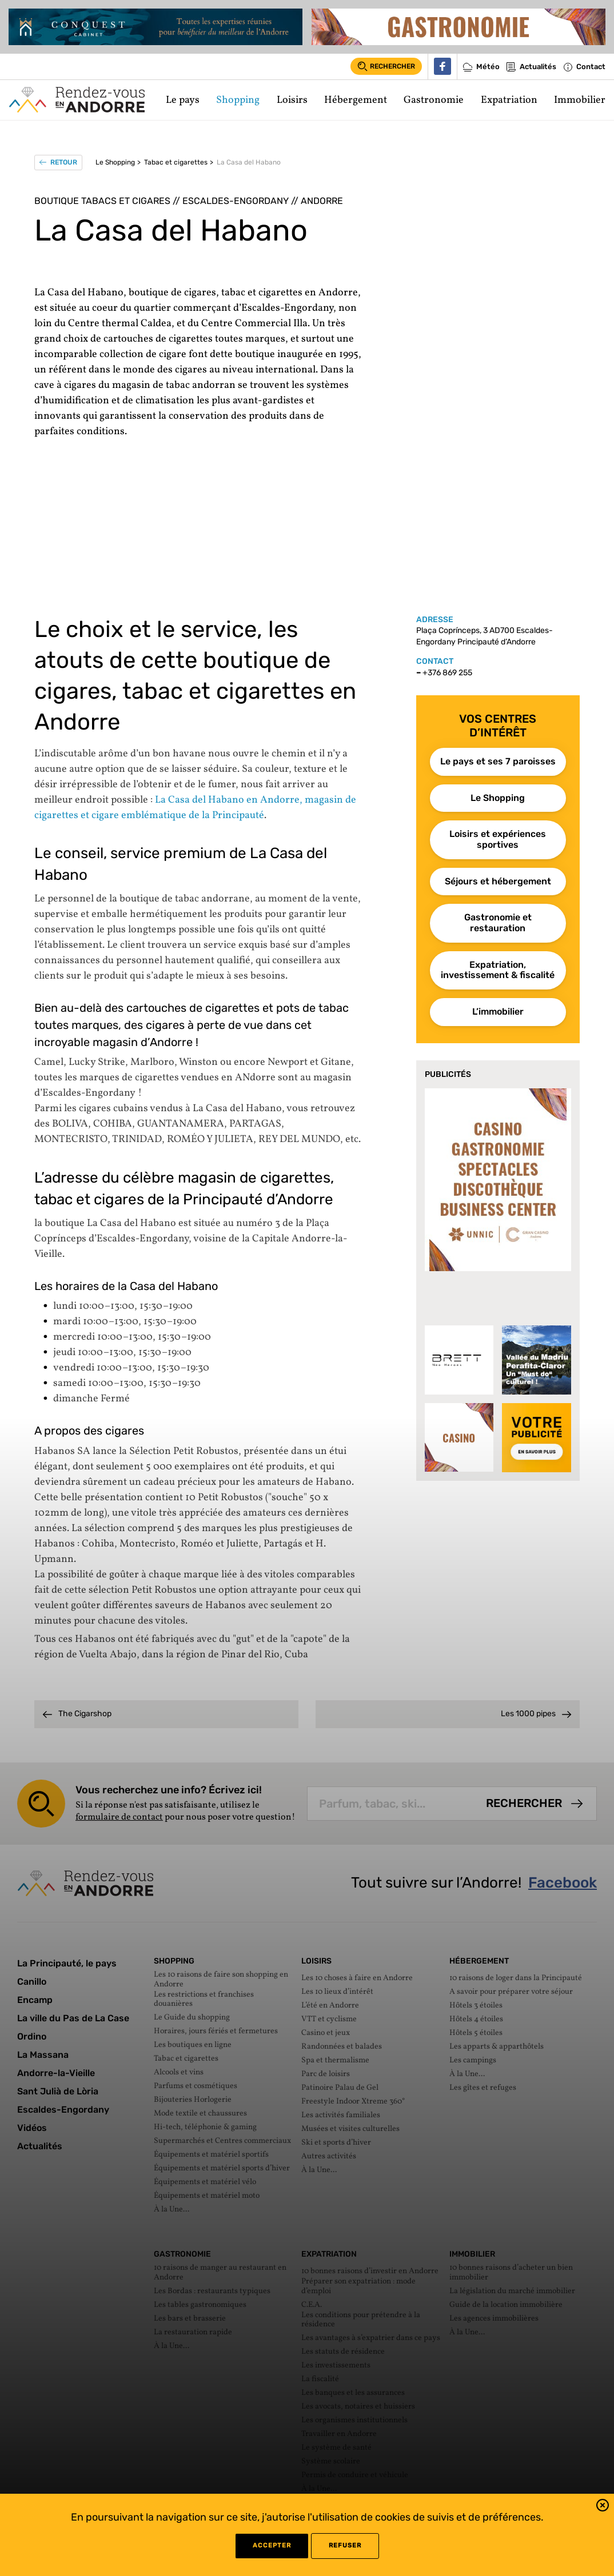 The width and height of the screenshot is (614, 2576). Describe the element at coordinates (602, 2507) in the screenshot. I see `[button]` at that location.